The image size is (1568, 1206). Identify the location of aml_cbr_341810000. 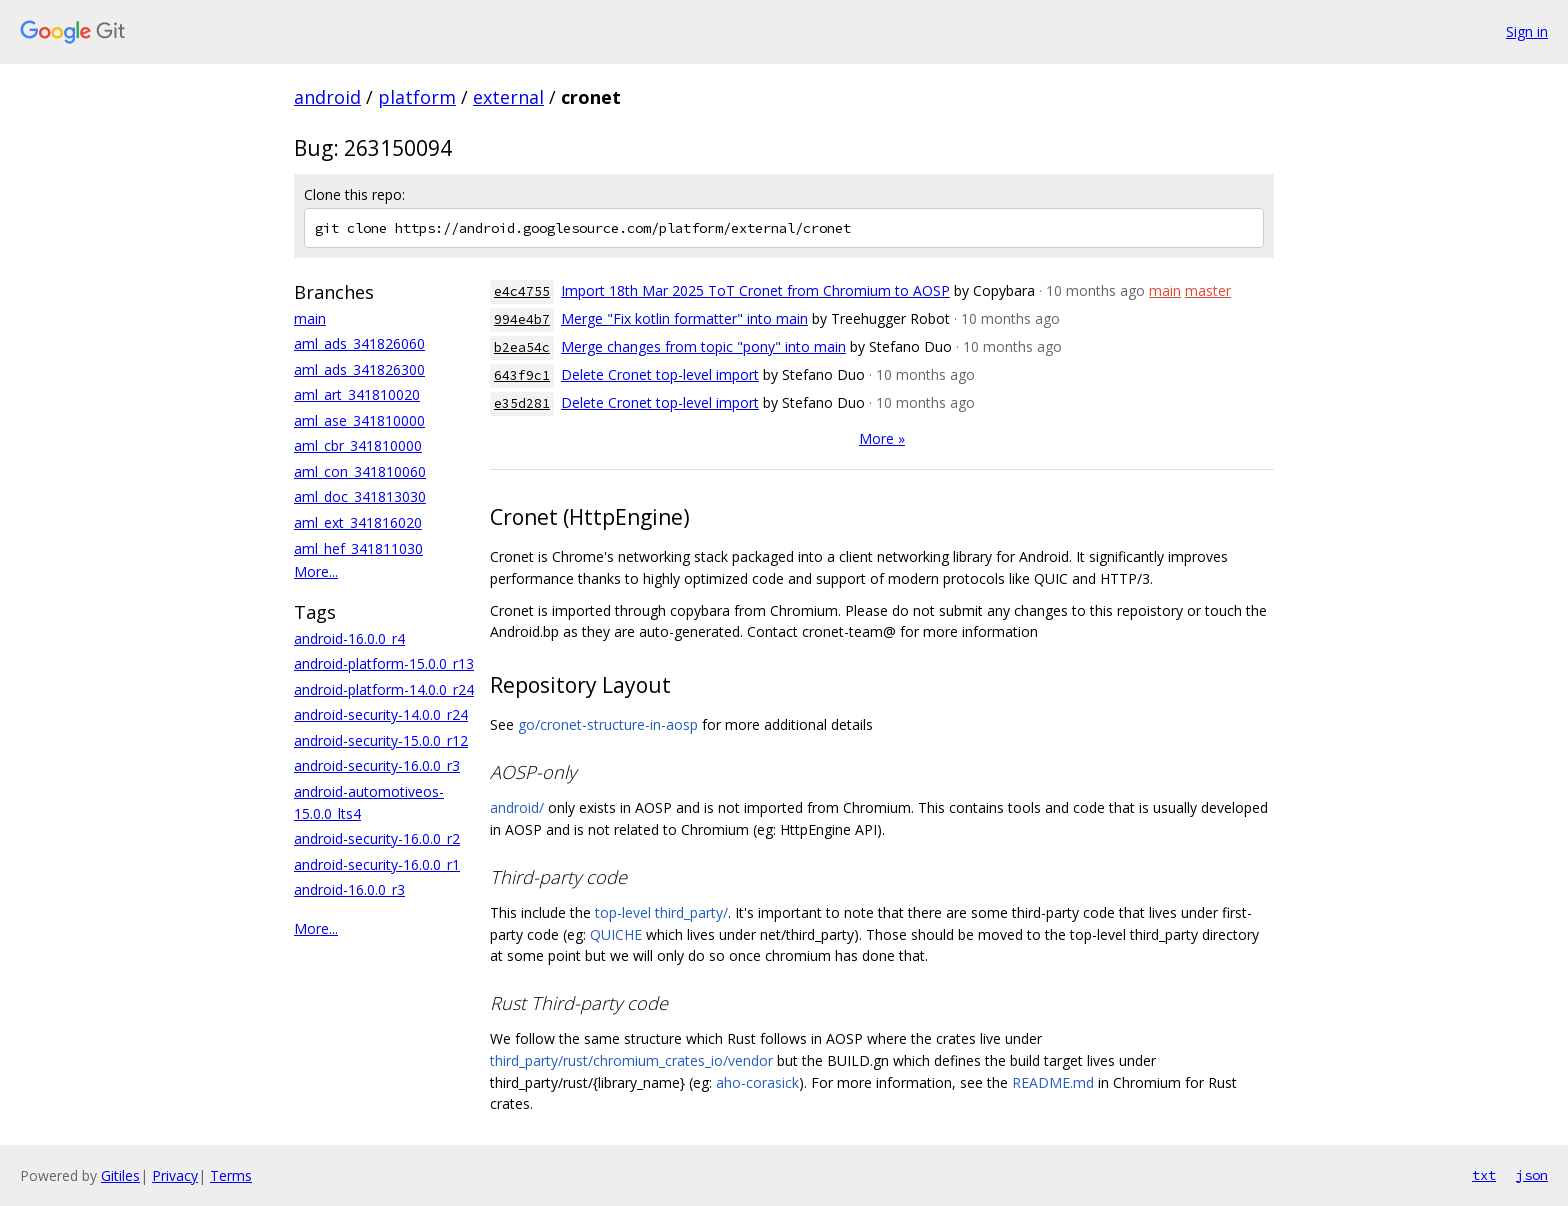
(358, 445).